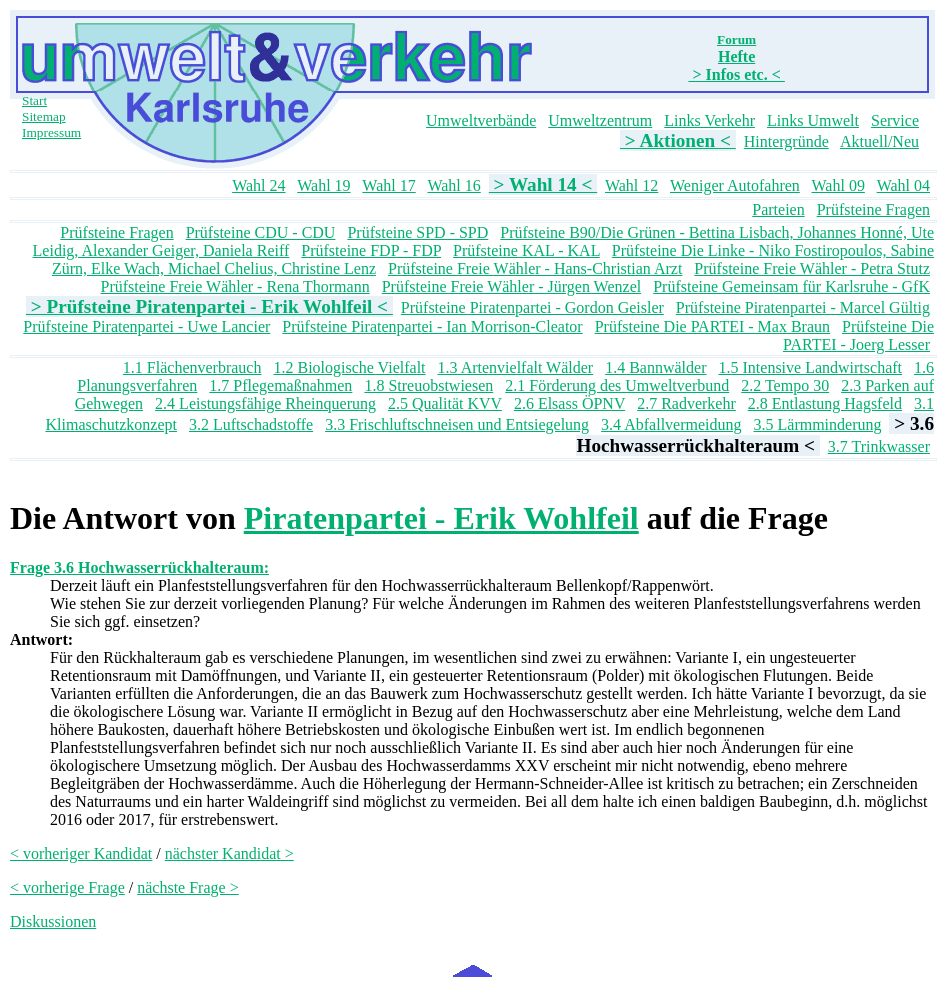  What do you see at coordinates (441, 518) in the screenshot?
I see `Piratenpartei - Erik Wohlfeil` at bounding box center [441, 518].